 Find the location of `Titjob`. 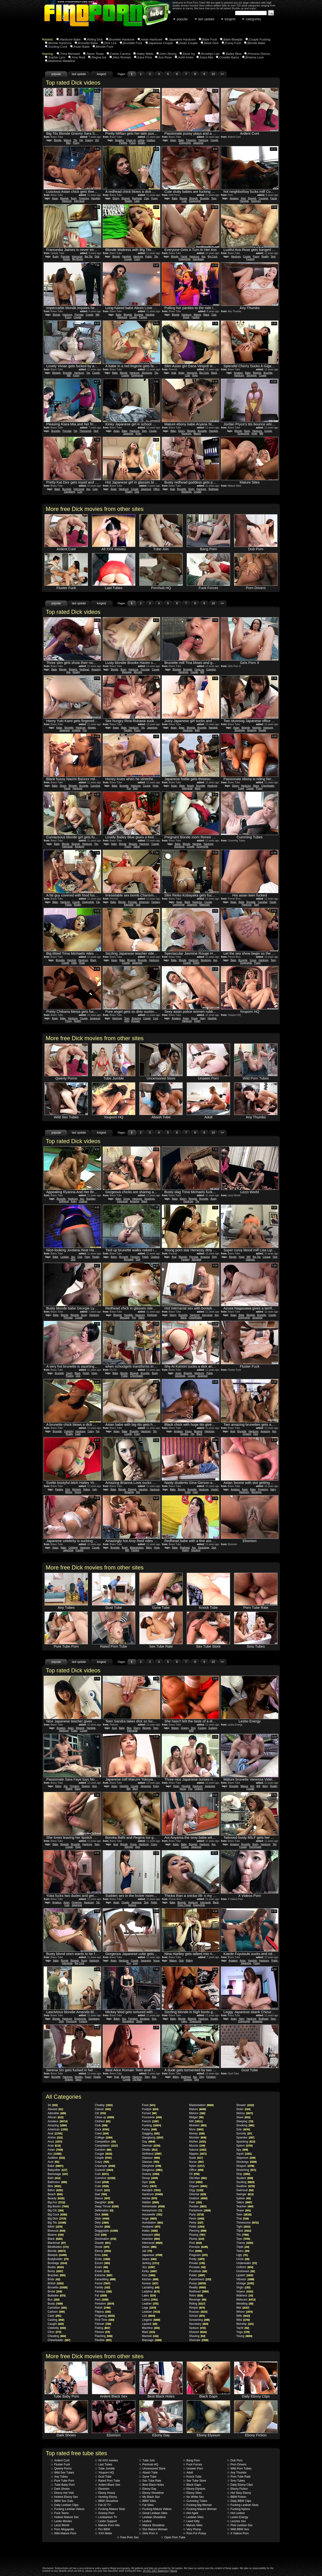

Titjob is located at coordinates (243, 2230).